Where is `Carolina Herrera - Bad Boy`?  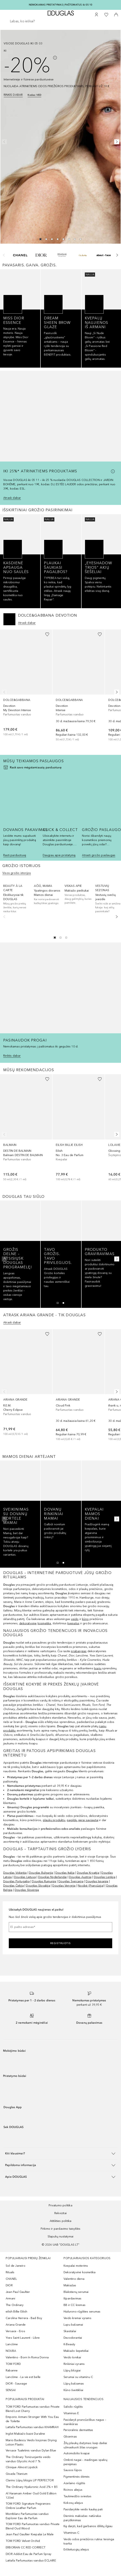 Carolina Herrera - Bad Boy is located at coordinates (24, 2318).